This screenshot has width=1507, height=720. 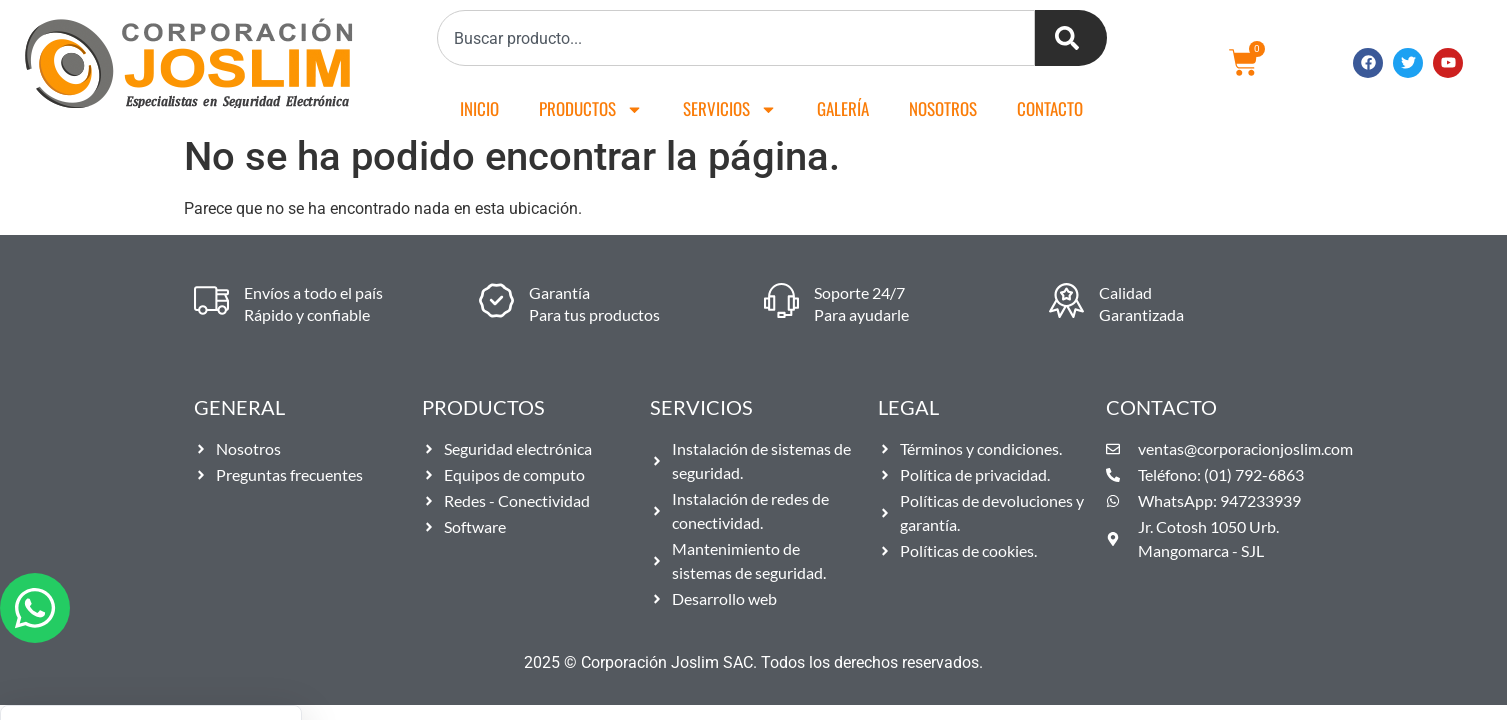 What do you see at coordinates (736, 38) in the screenshot?
I see `[combobox]` at bounding box center [736, 38].